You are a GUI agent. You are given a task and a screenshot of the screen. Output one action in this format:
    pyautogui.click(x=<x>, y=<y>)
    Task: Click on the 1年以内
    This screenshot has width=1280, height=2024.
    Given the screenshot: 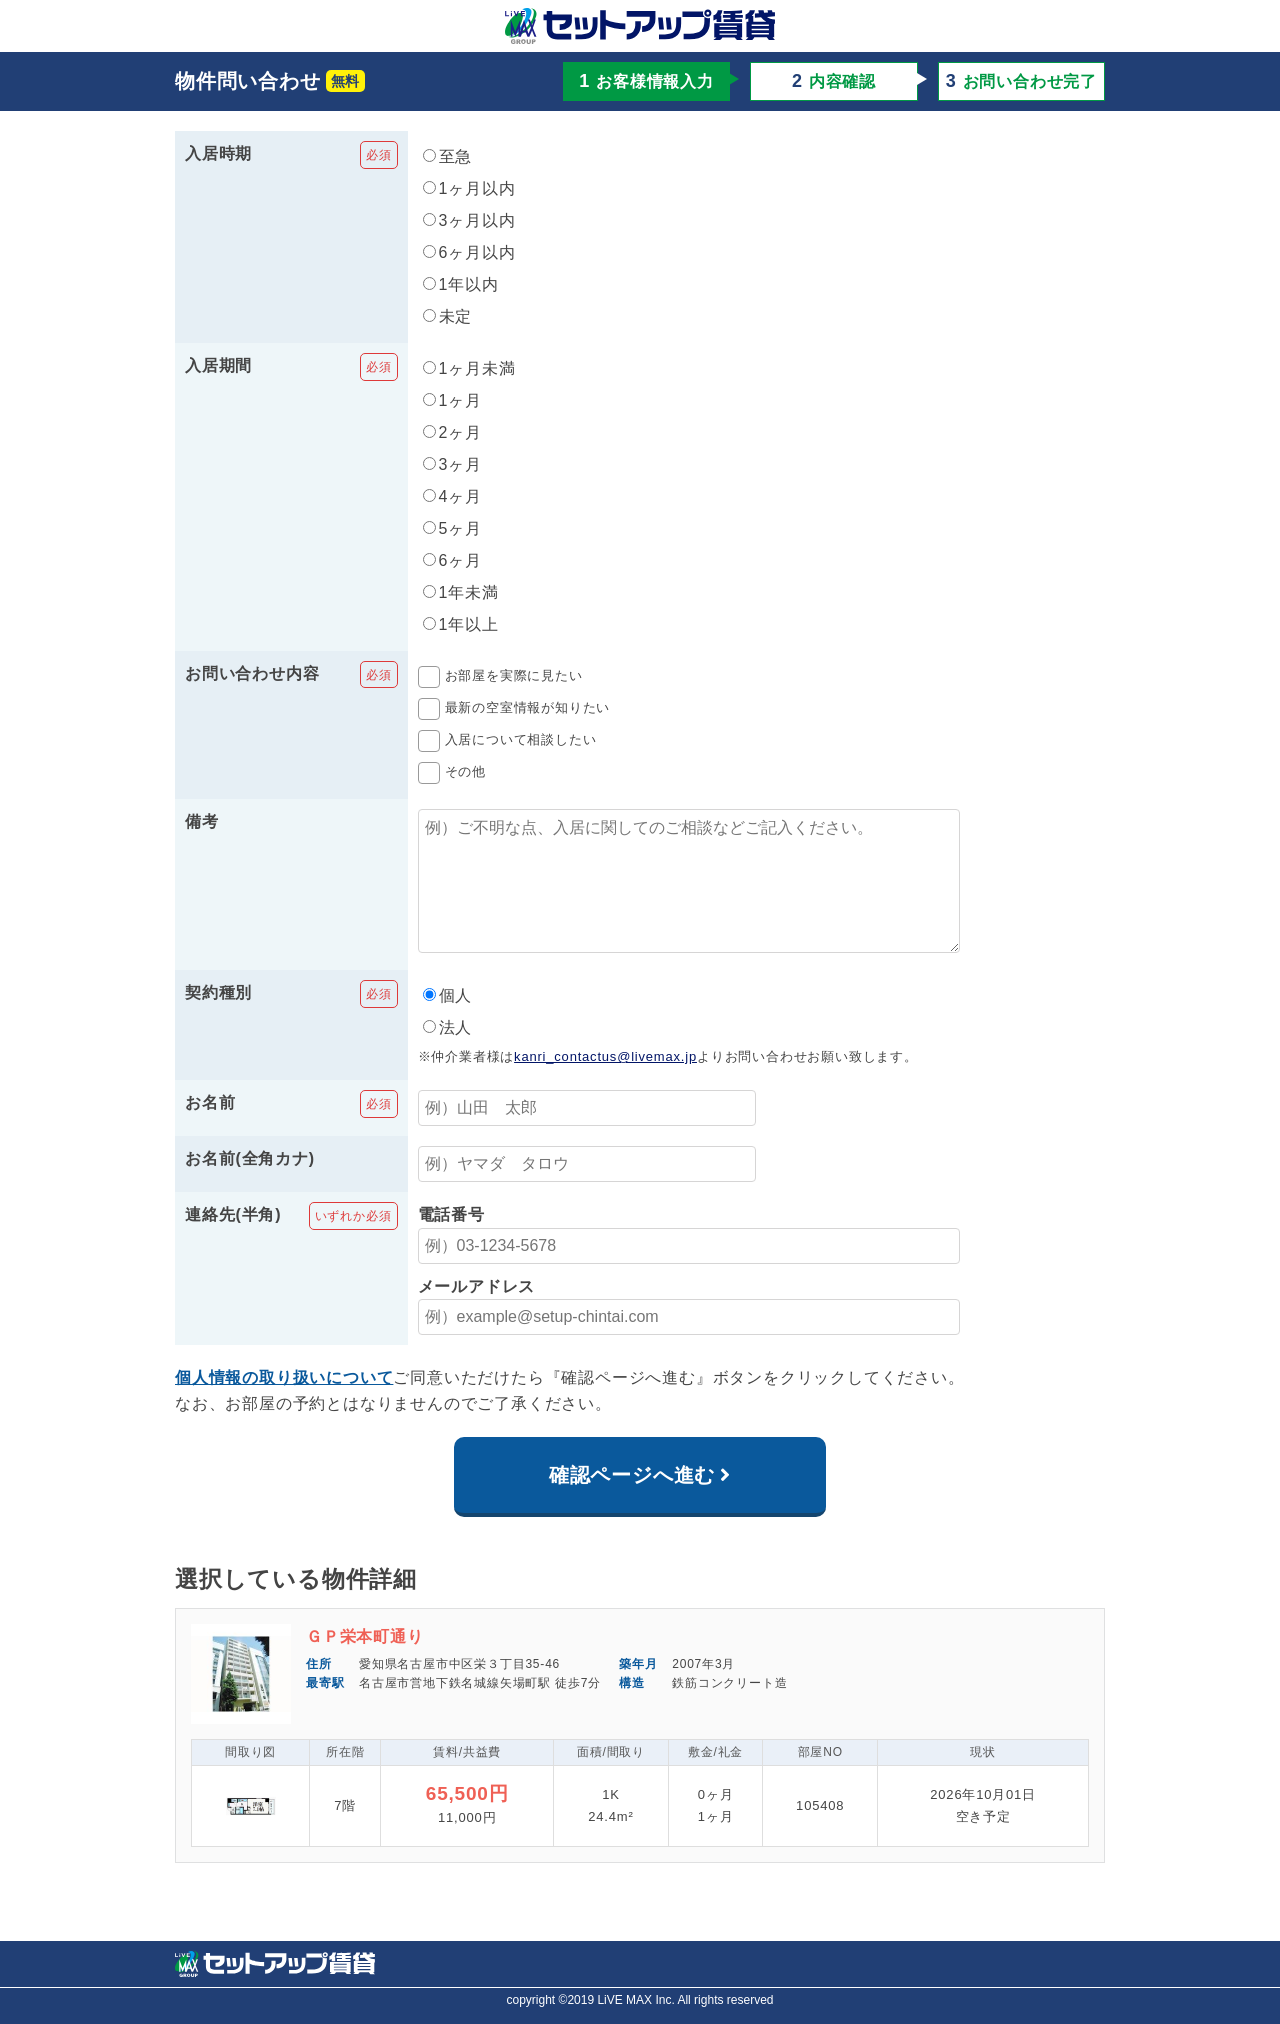 What is the action you would take?
    pyautogui.click(x=461, y=284)
    